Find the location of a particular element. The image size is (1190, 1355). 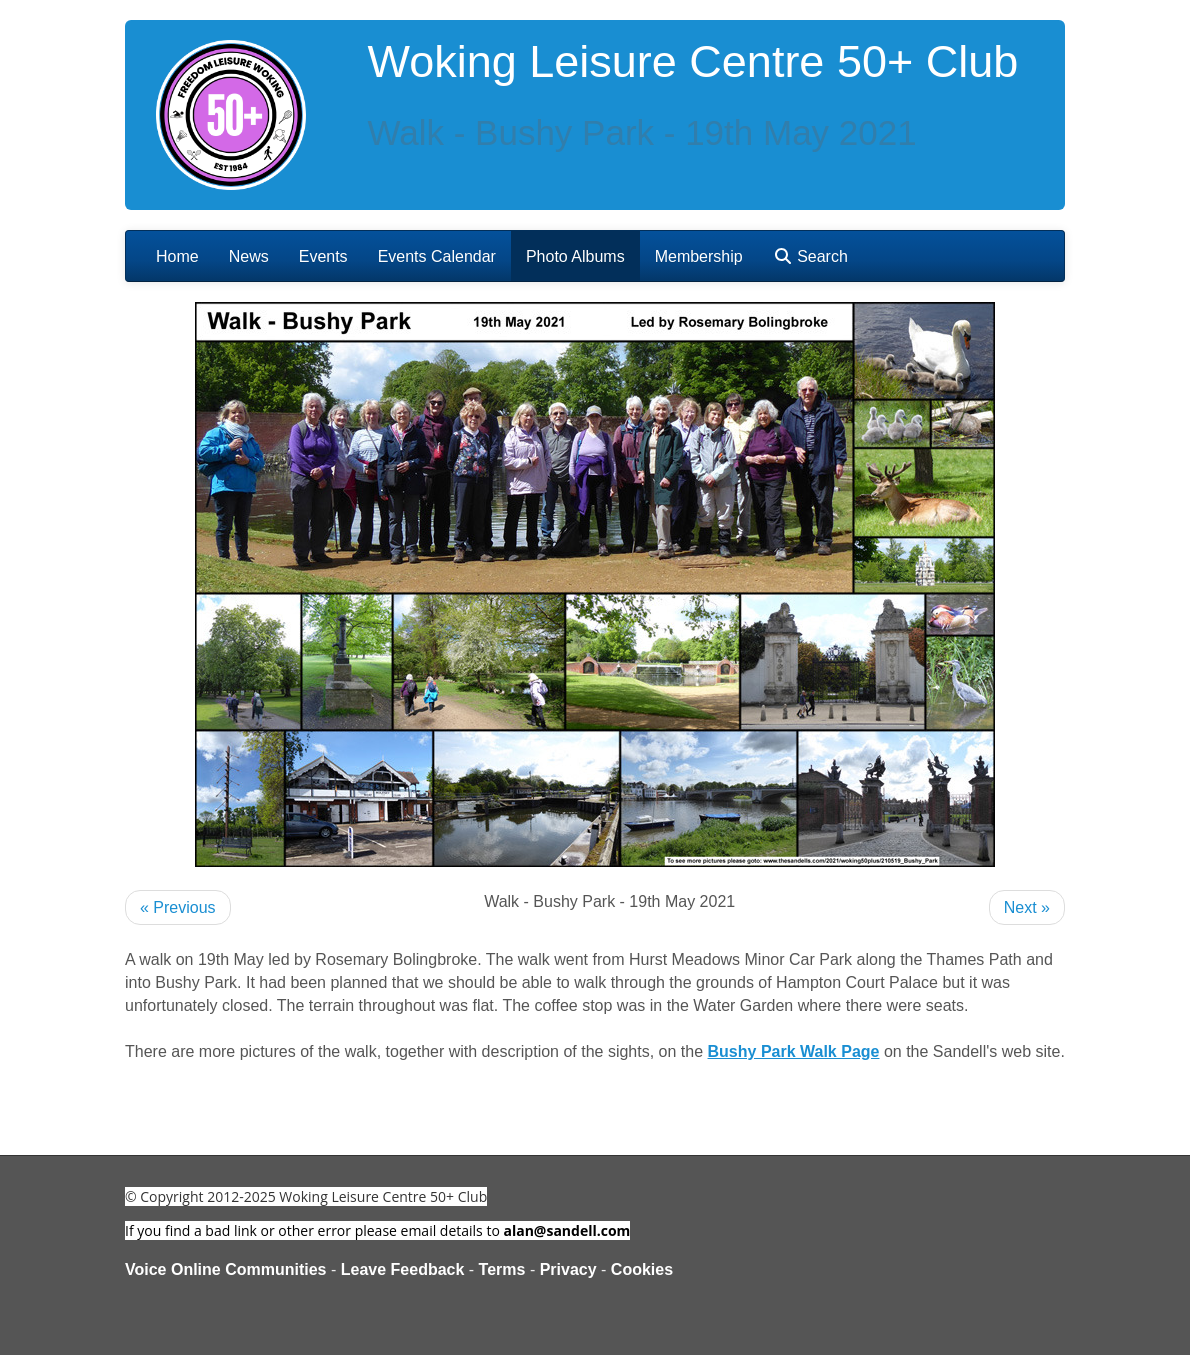

Terms is located at coordinates (502, 1269).